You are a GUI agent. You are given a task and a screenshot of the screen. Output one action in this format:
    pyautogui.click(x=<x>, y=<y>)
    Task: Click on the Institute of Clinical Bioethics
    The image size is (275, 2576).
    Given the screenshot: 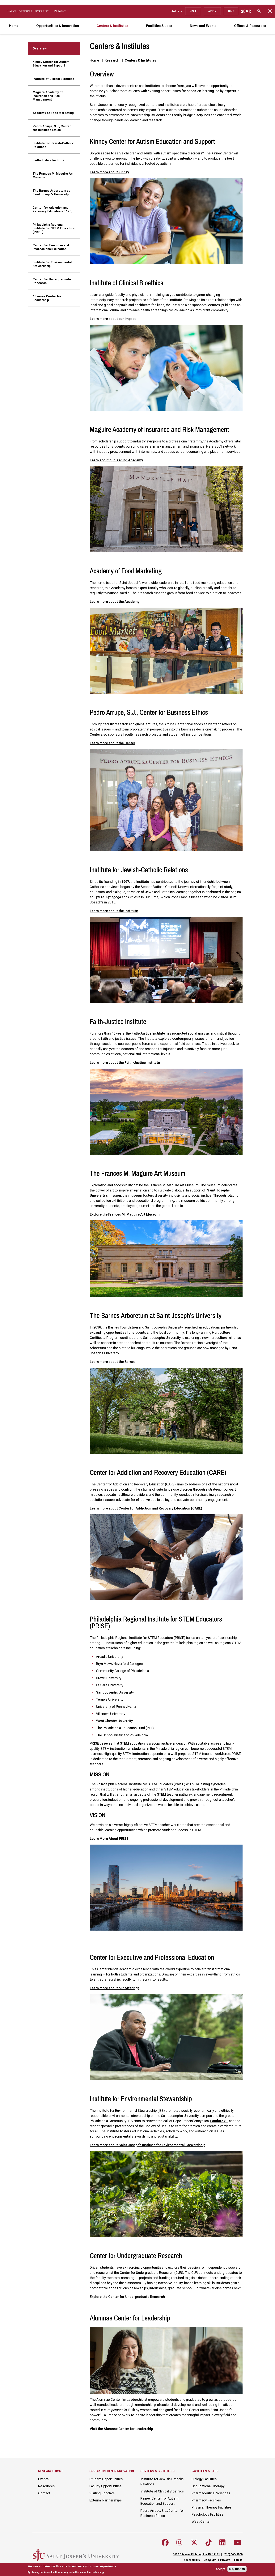 What is the action you would take?
    pyautogui.click(x=53, y=79)
    